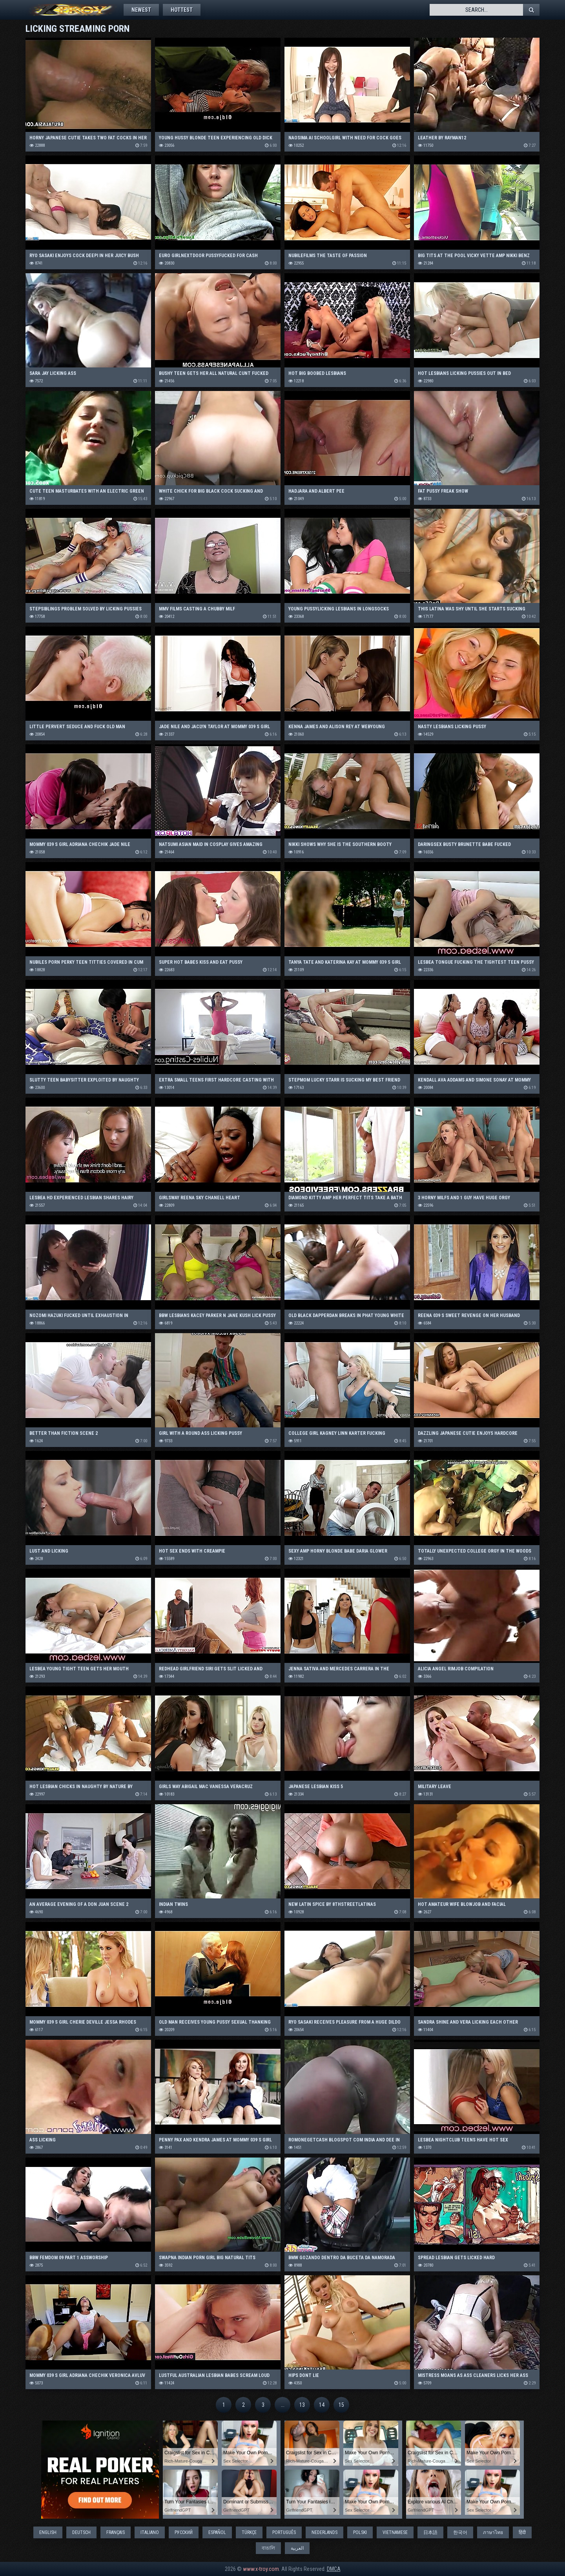  What do you see at coordinates (81, 2532) in the screenshot?
I see `Deutsch` at bounding box center [81, 2532].